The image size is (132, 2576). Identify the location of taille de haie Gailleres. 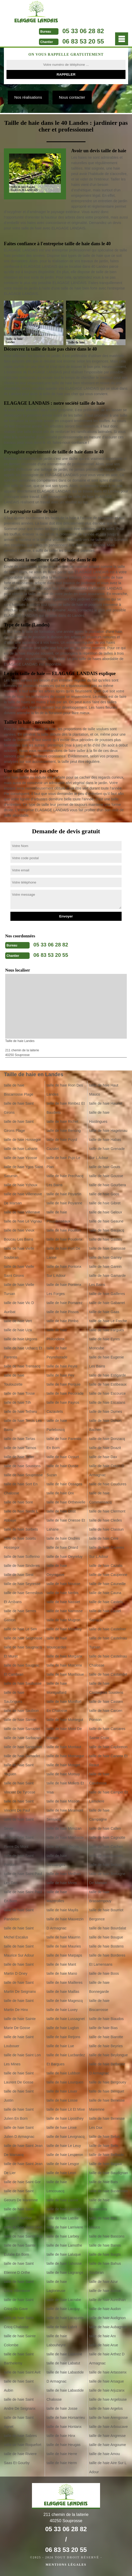
(107, 1294).